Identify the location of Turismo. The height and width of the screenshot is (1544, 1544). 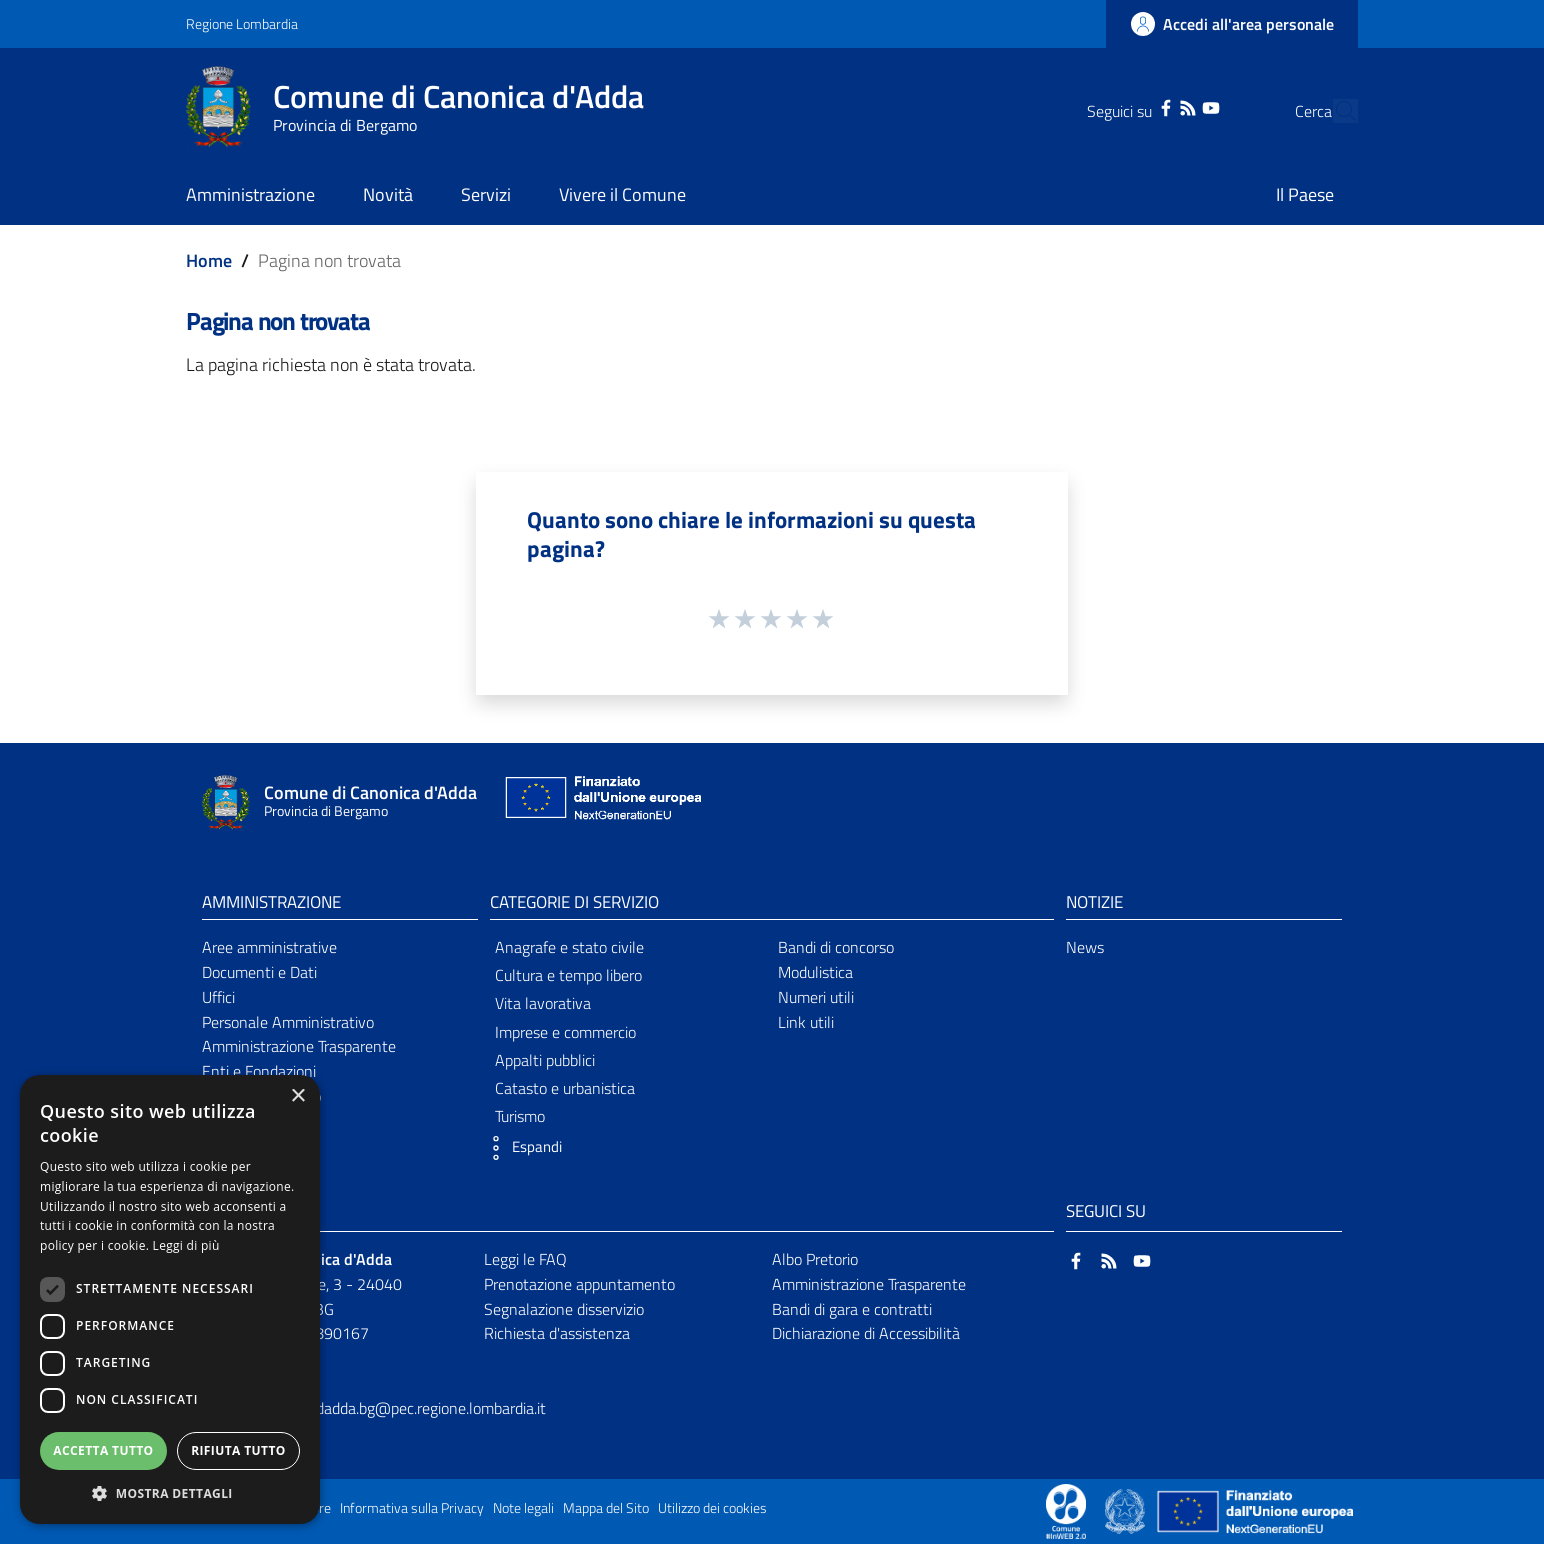
(520, 1116).